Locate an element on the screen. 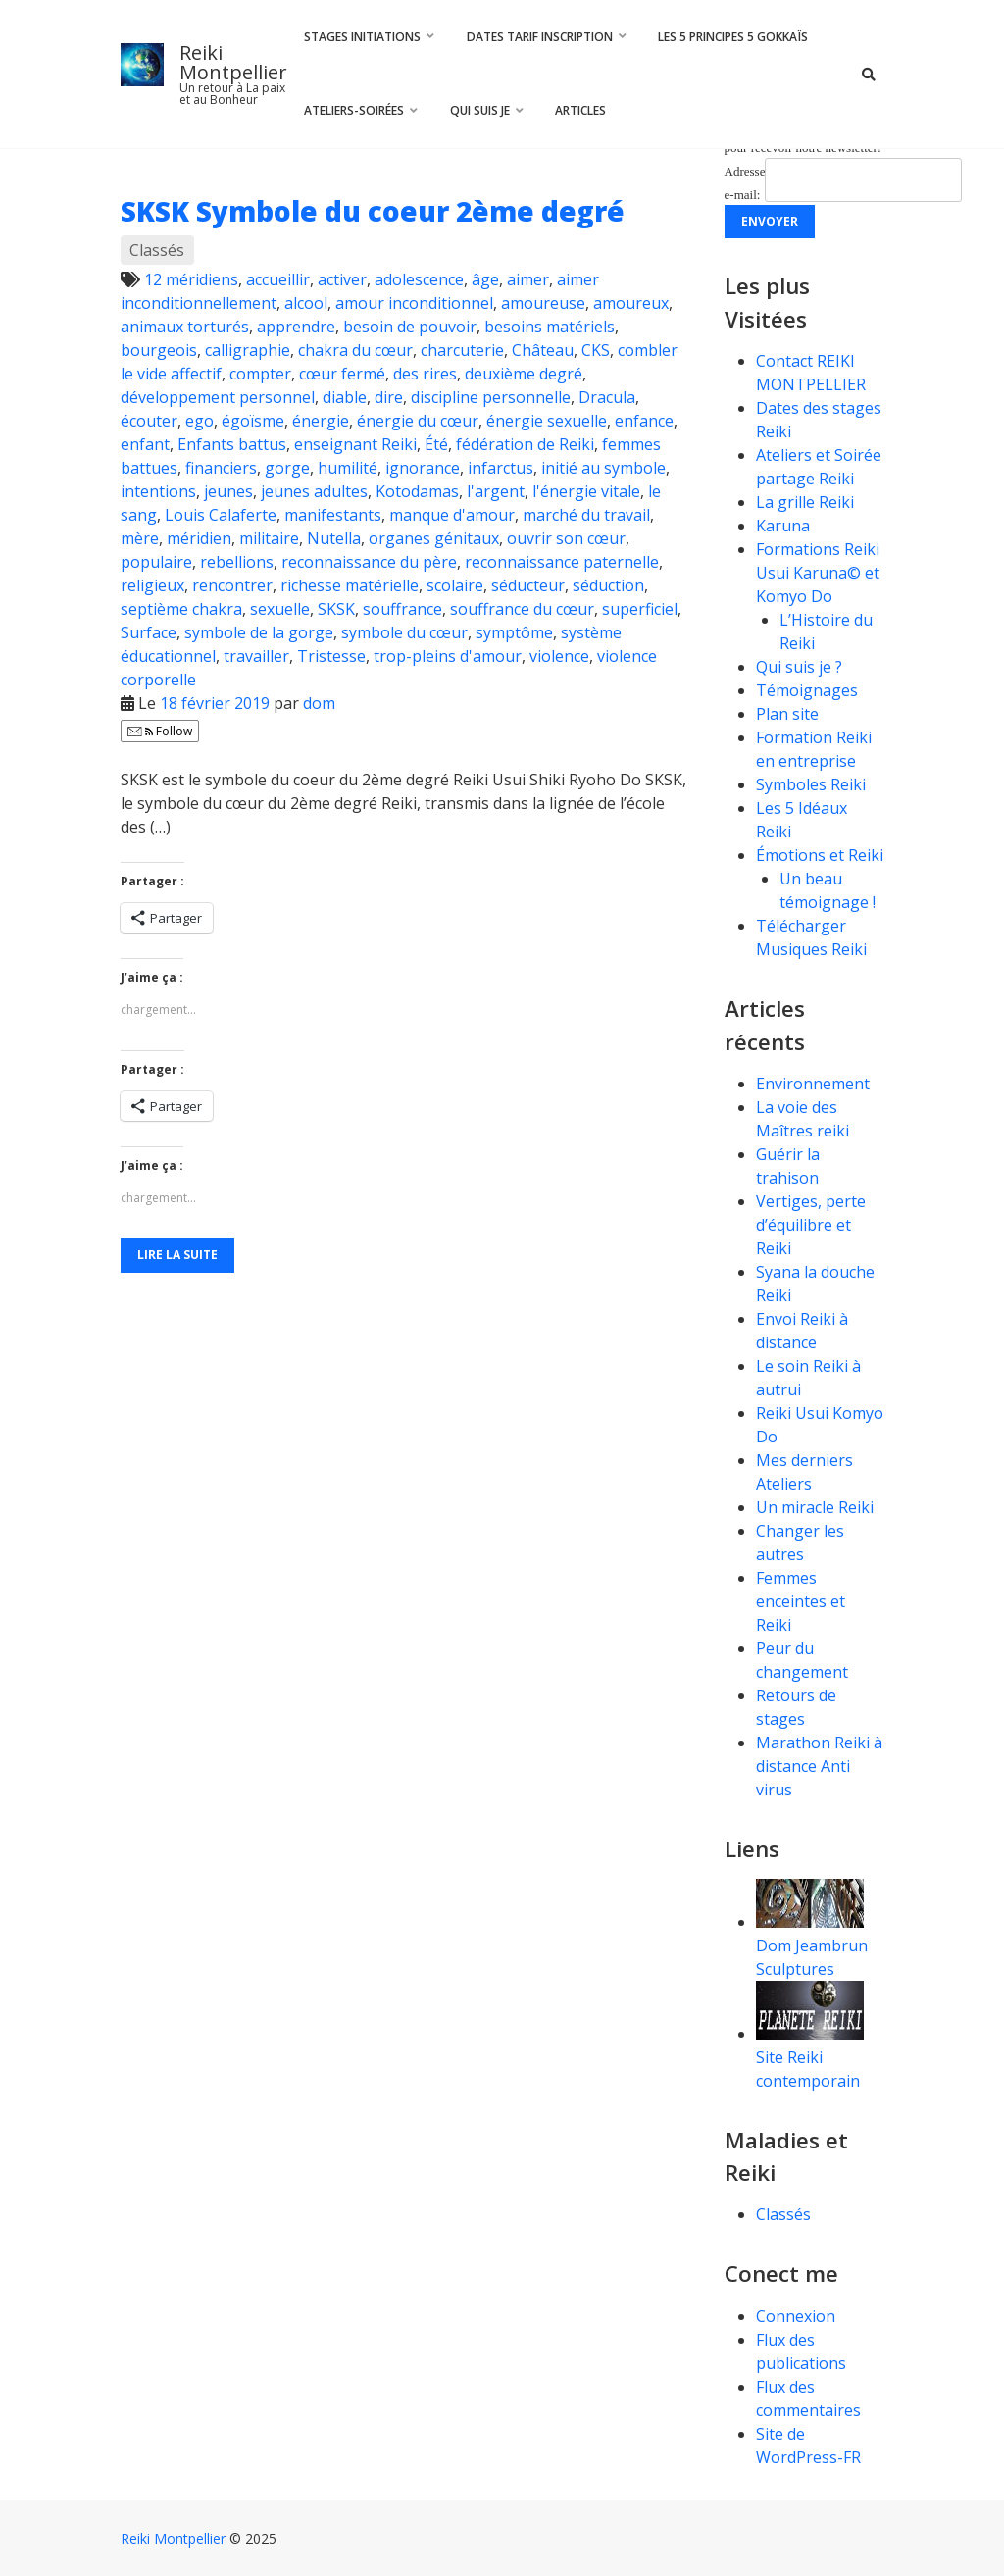  initié au symbole is located at coordinates (603, 468).